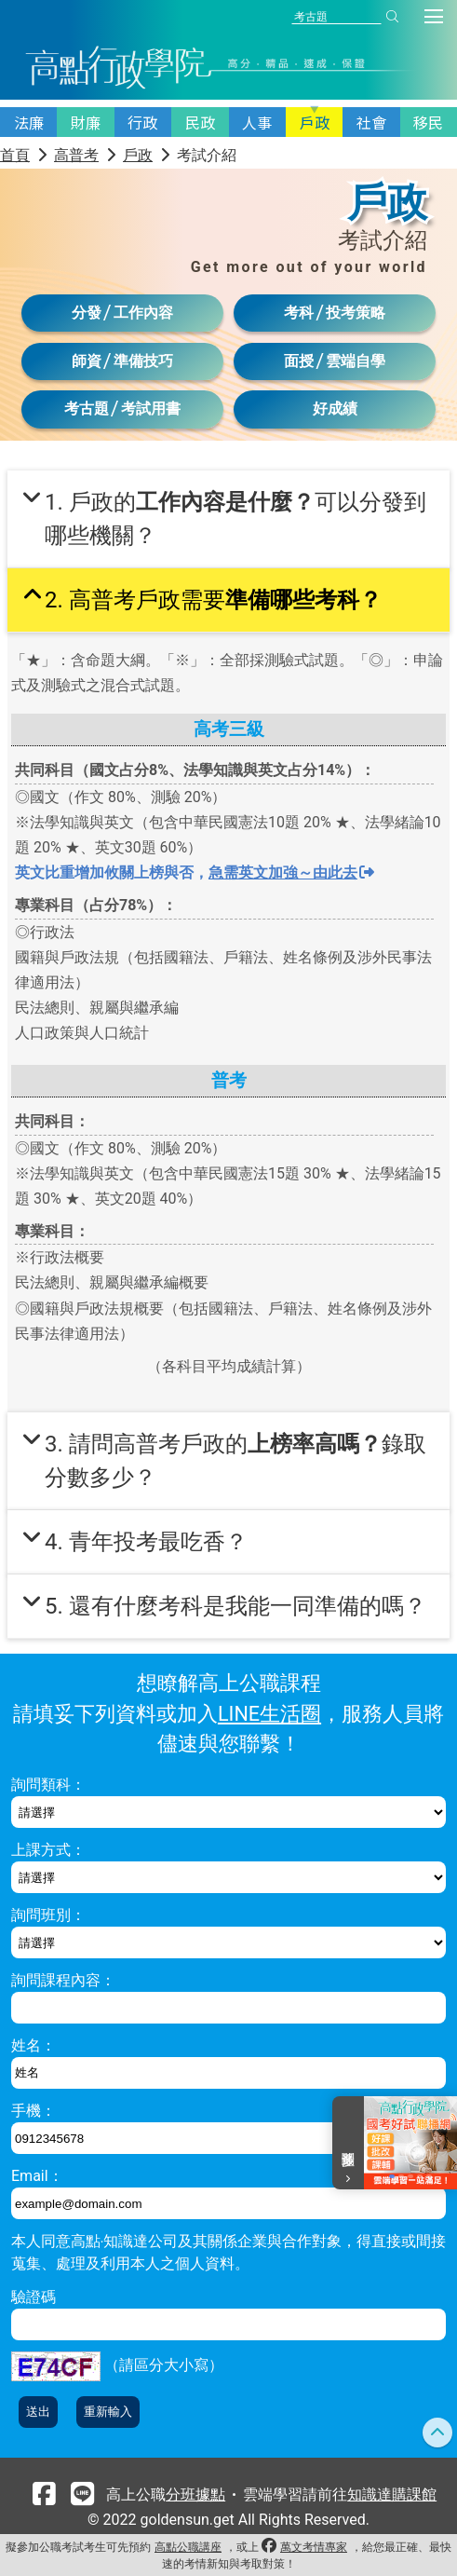 This screenshot has width=457, height=2576. I want to click on 準備技巧, so click(143, 361).